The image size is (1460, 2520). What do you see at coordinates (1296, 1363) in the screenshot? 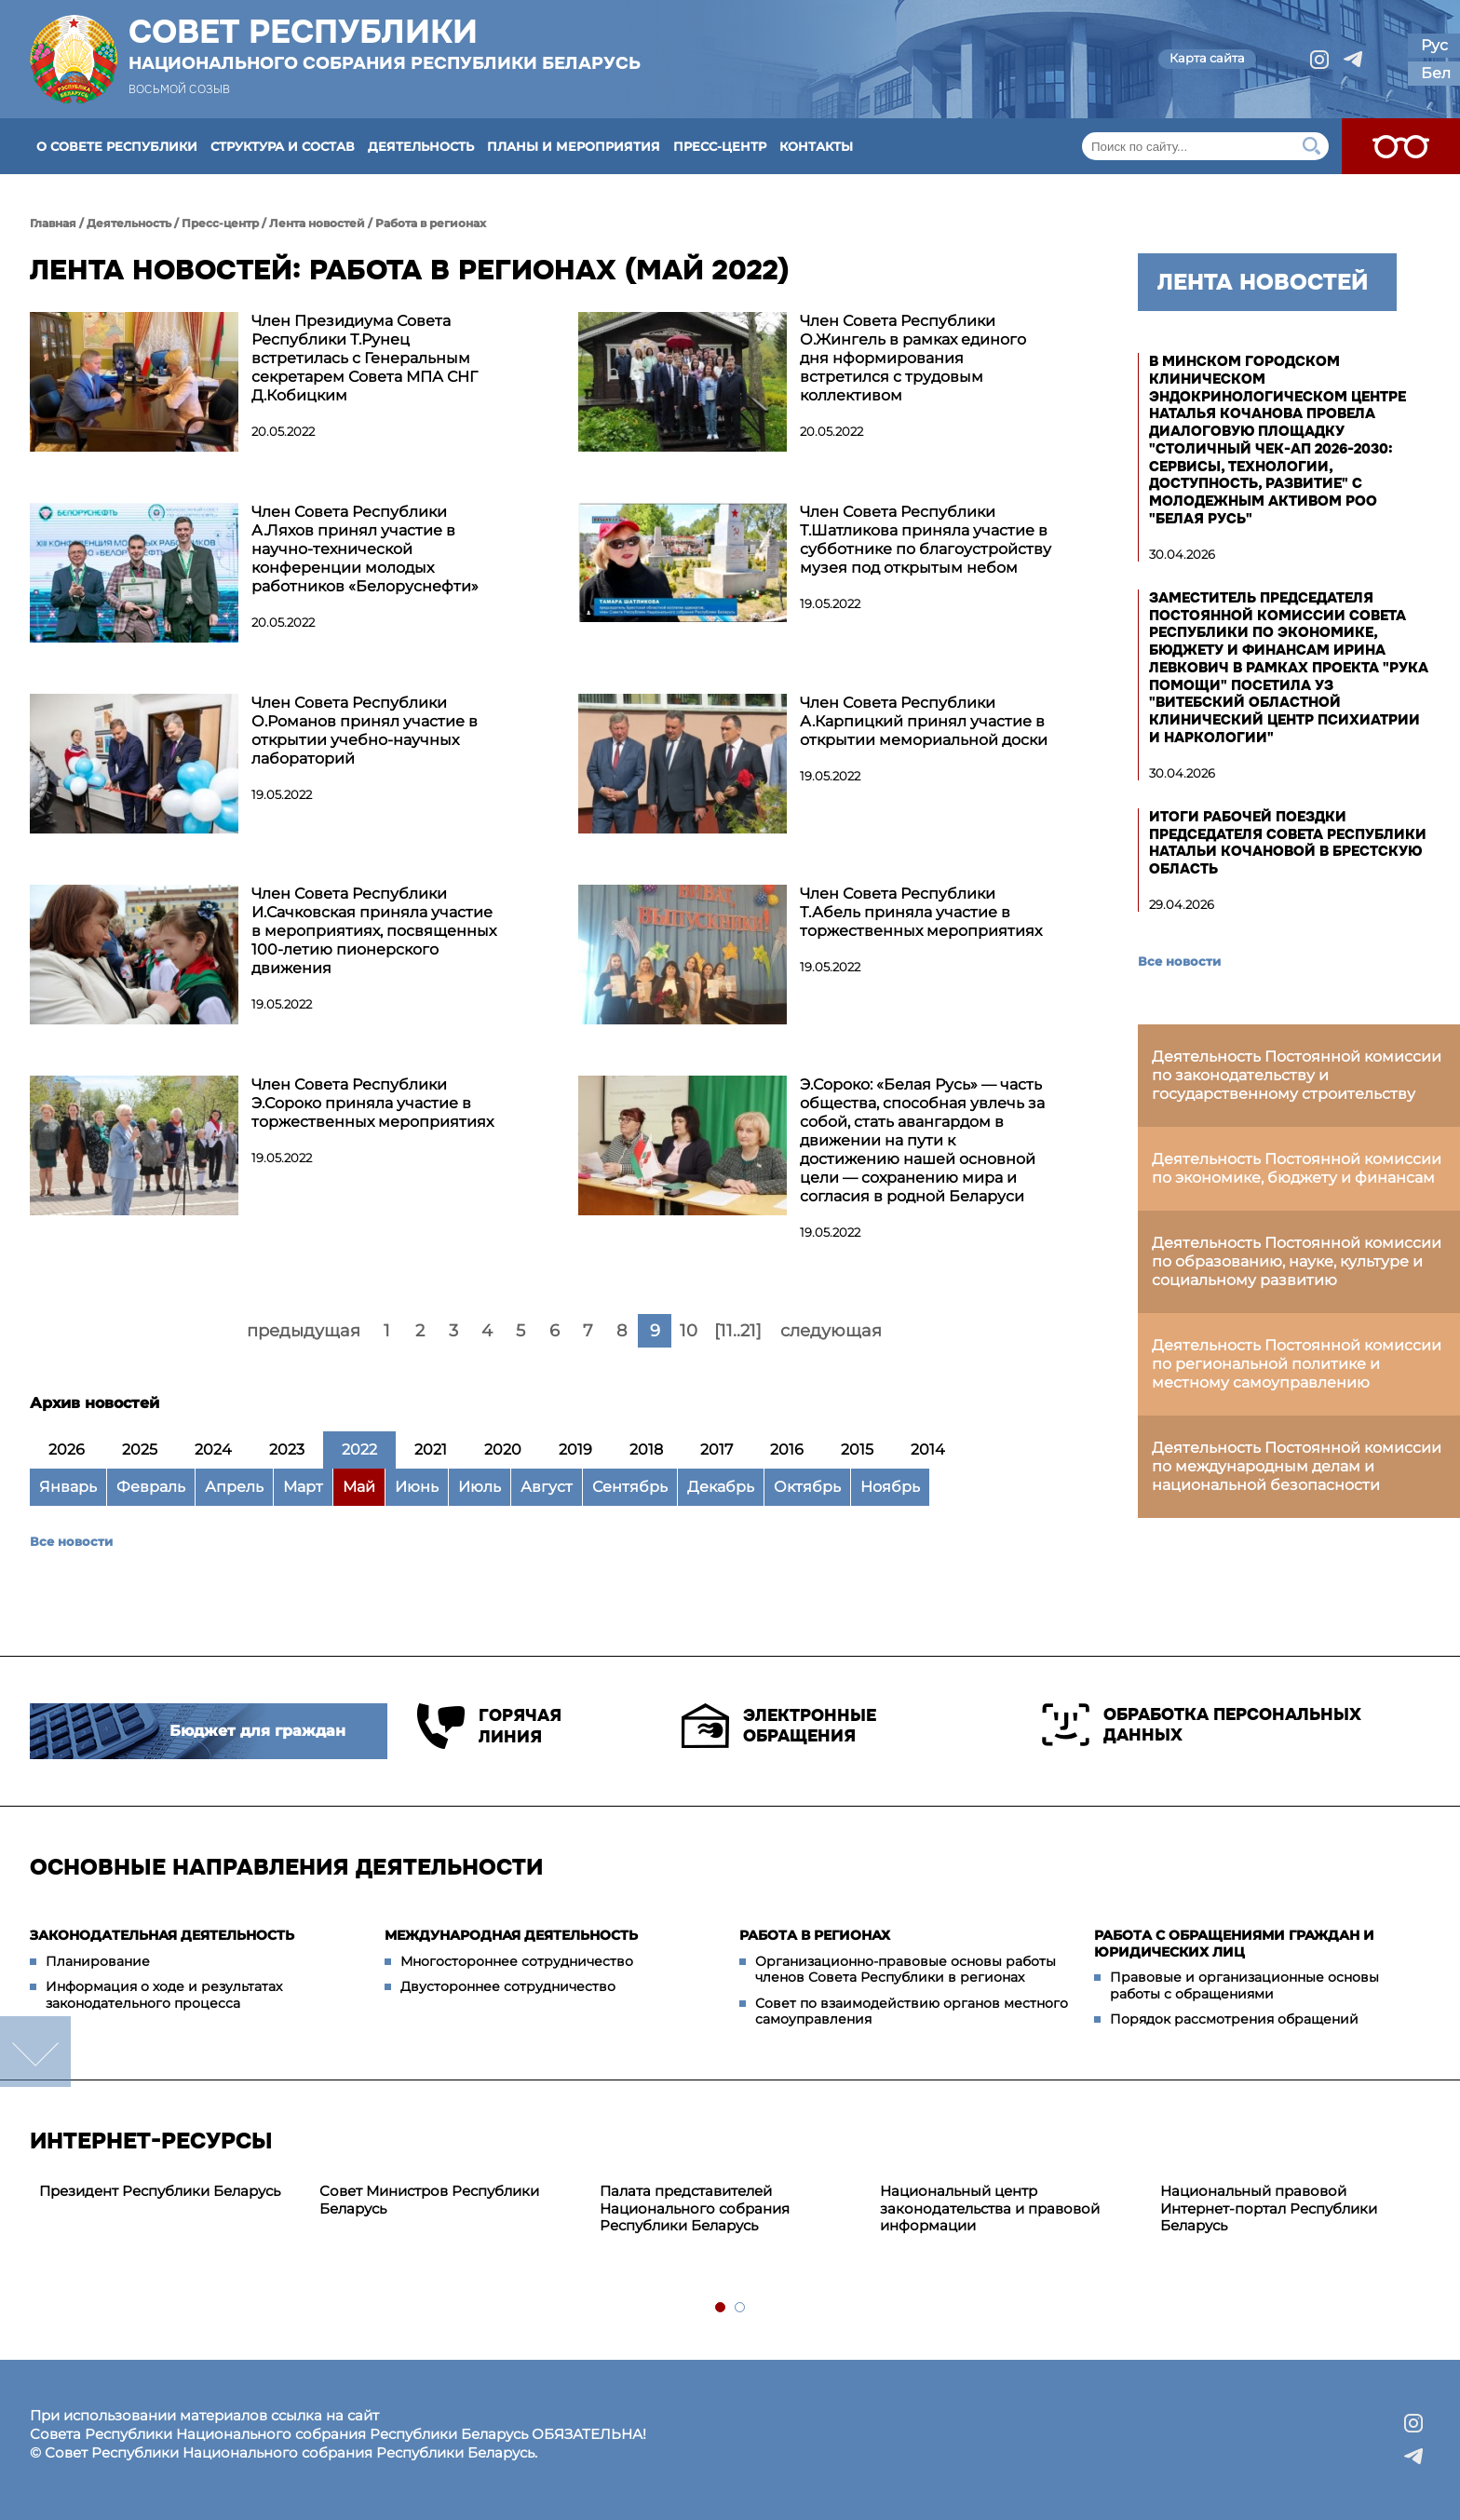
I see `Деятельность Постоянной комиссии по региональной политике и местному самоуправлению` at bounding box center [1296, 1363].